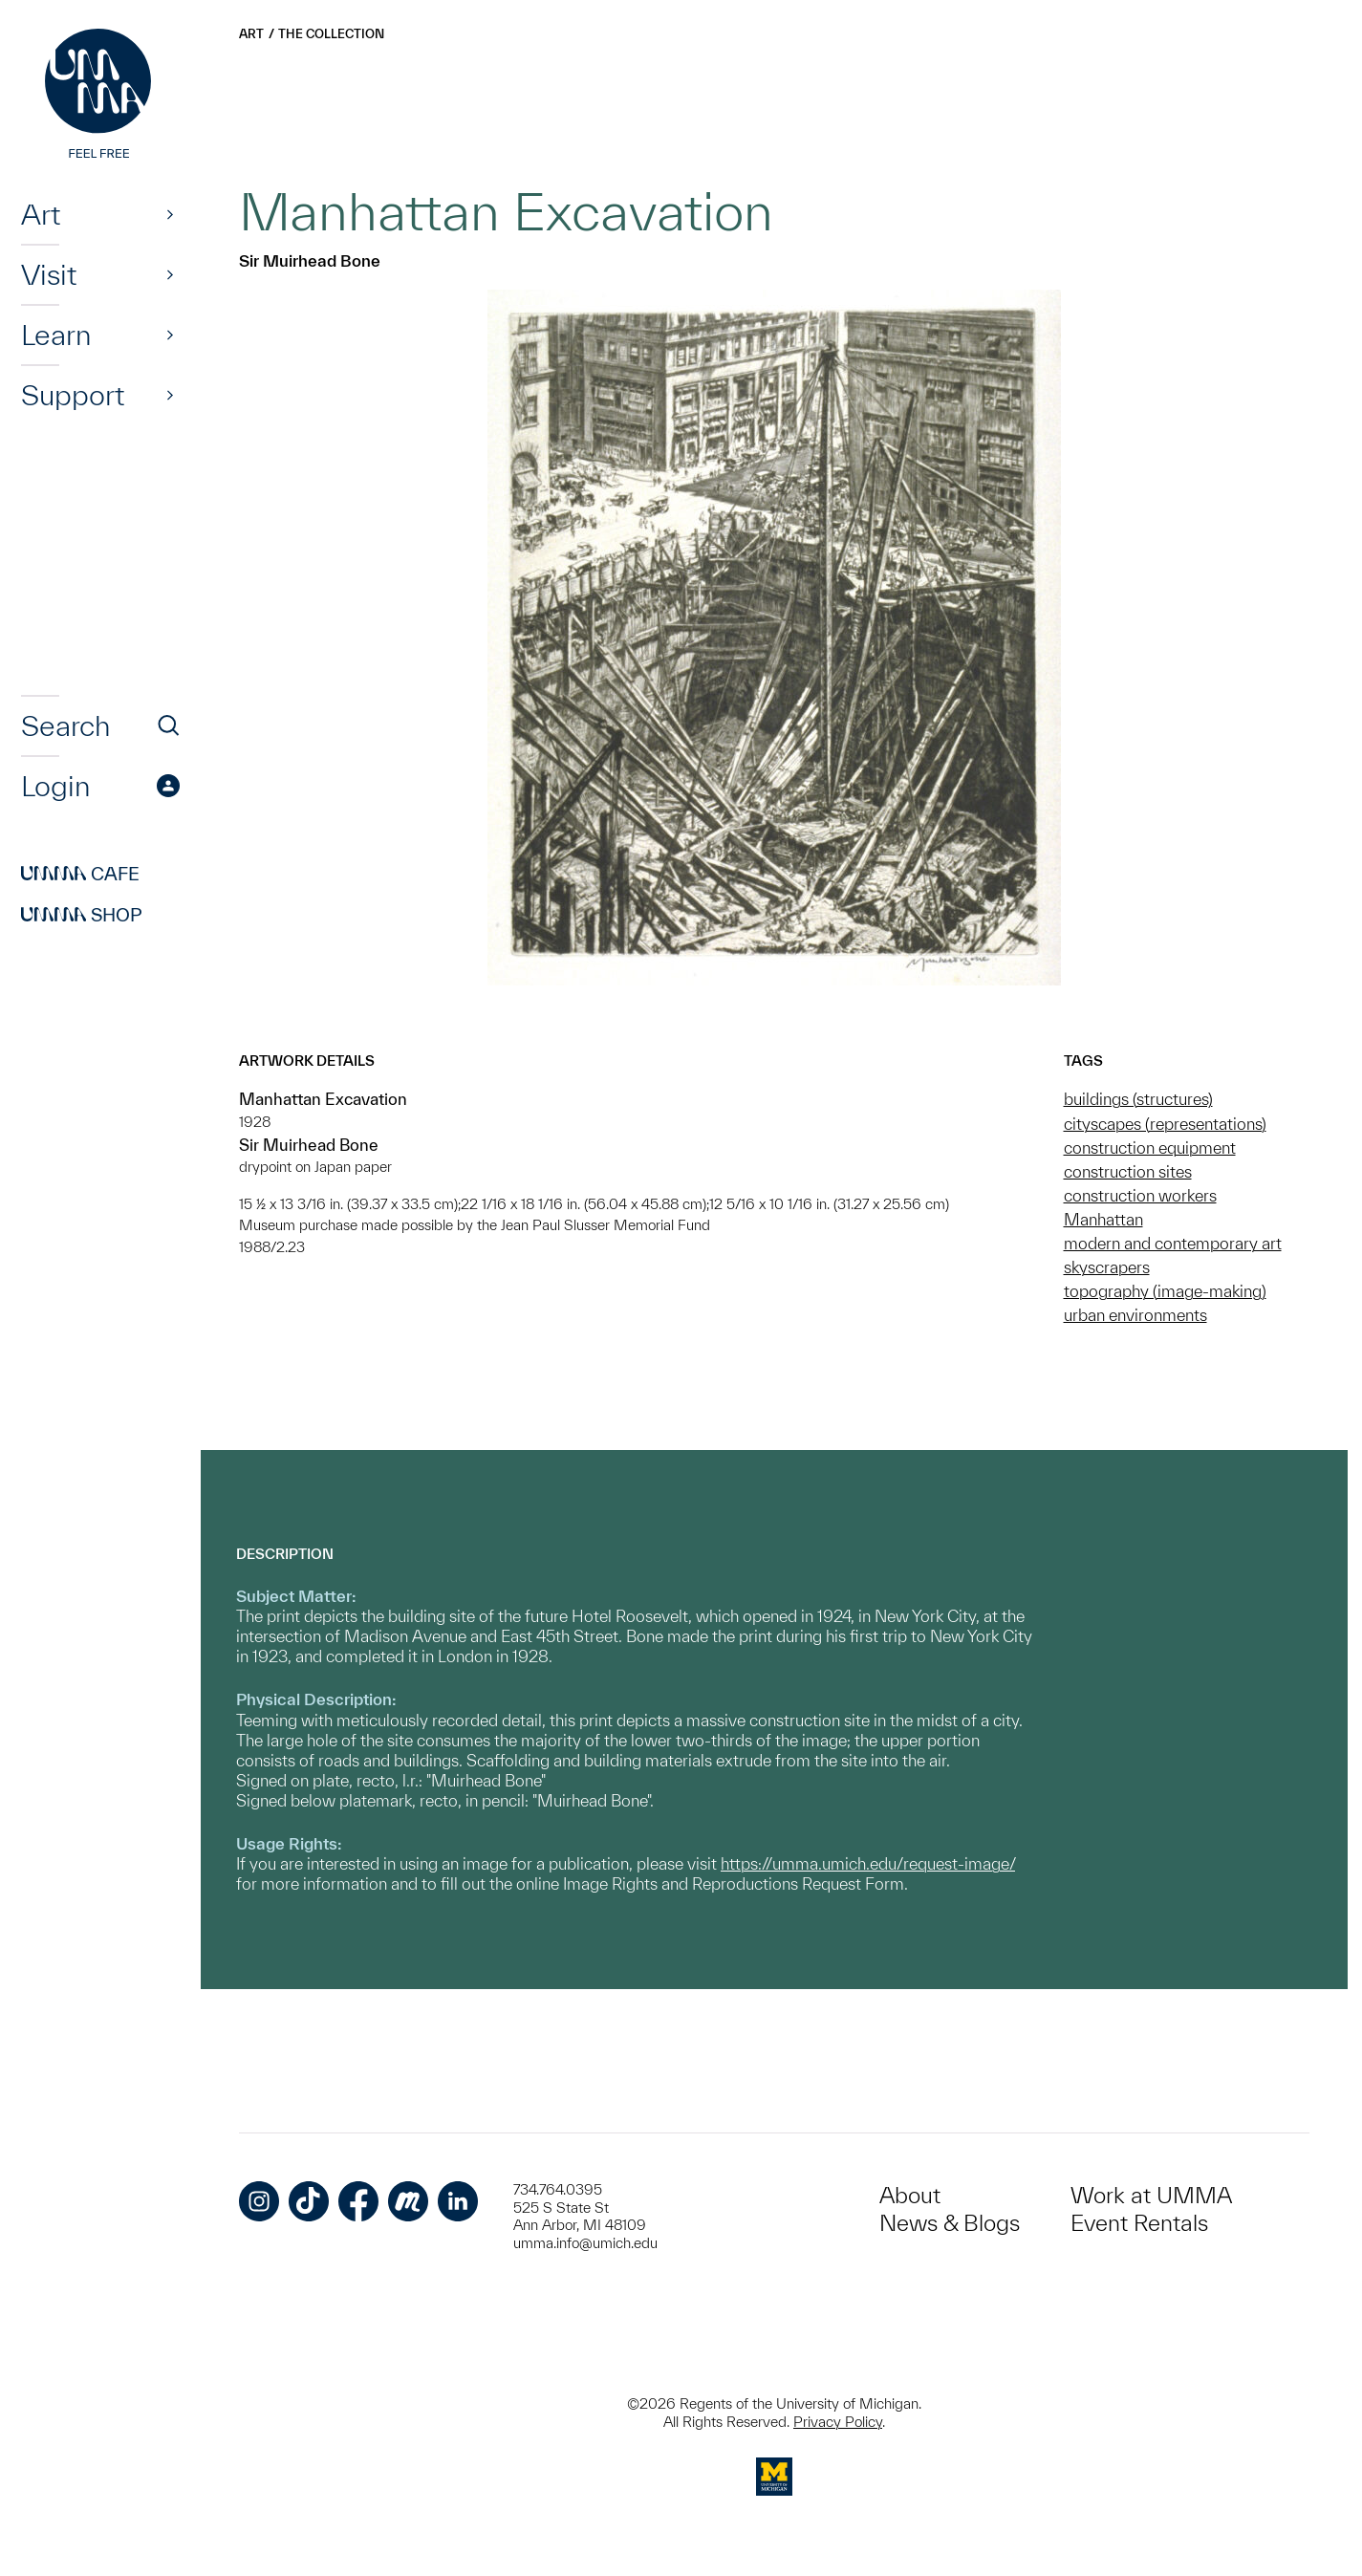  What do you see at coordinates (1135, 1315) in the screenshot?
I see `urban environments` at bounding box center [1135, 1315].